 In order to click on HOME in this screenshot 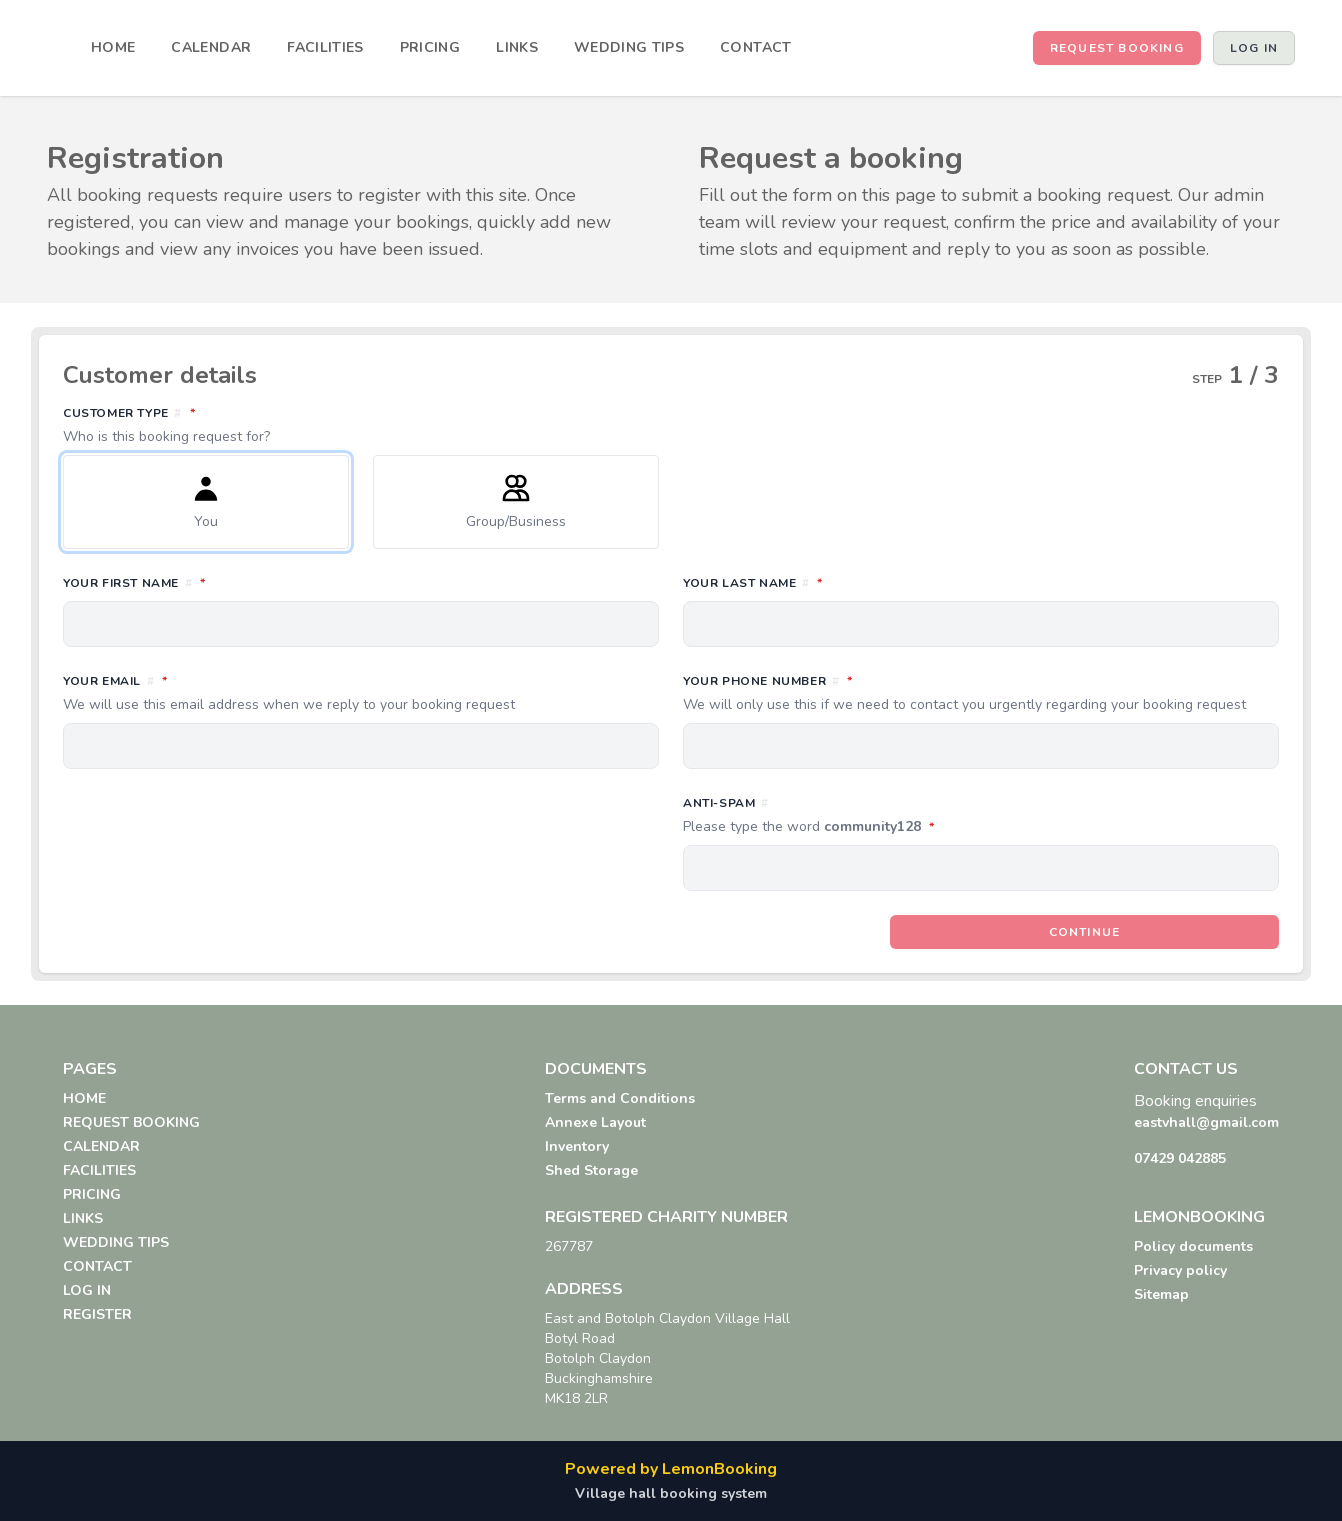, I will do `click(113, 47)`.